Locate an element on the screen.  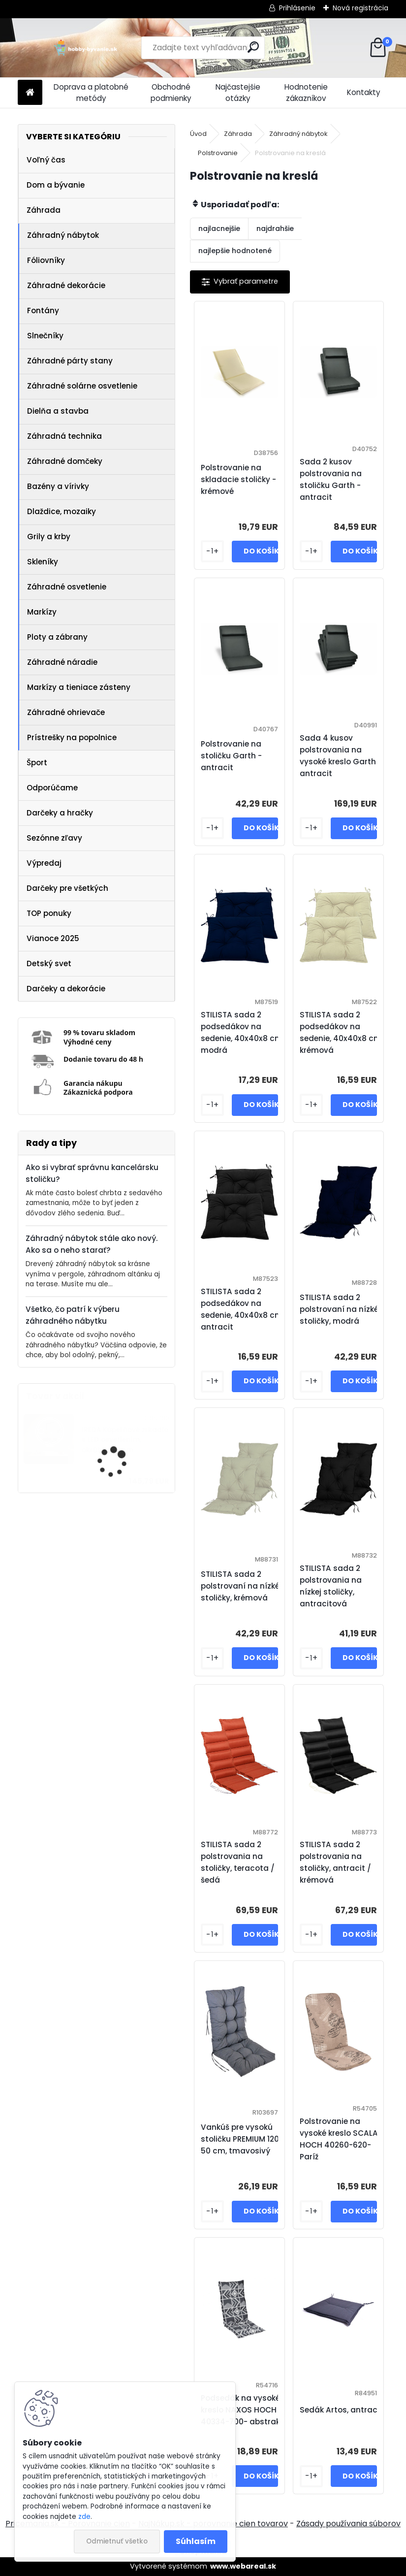
IREDA Kúpeľňové zrkadlo s LED osvetlením, okrúhle, 70 cm is located at coordinates (125, 1440).